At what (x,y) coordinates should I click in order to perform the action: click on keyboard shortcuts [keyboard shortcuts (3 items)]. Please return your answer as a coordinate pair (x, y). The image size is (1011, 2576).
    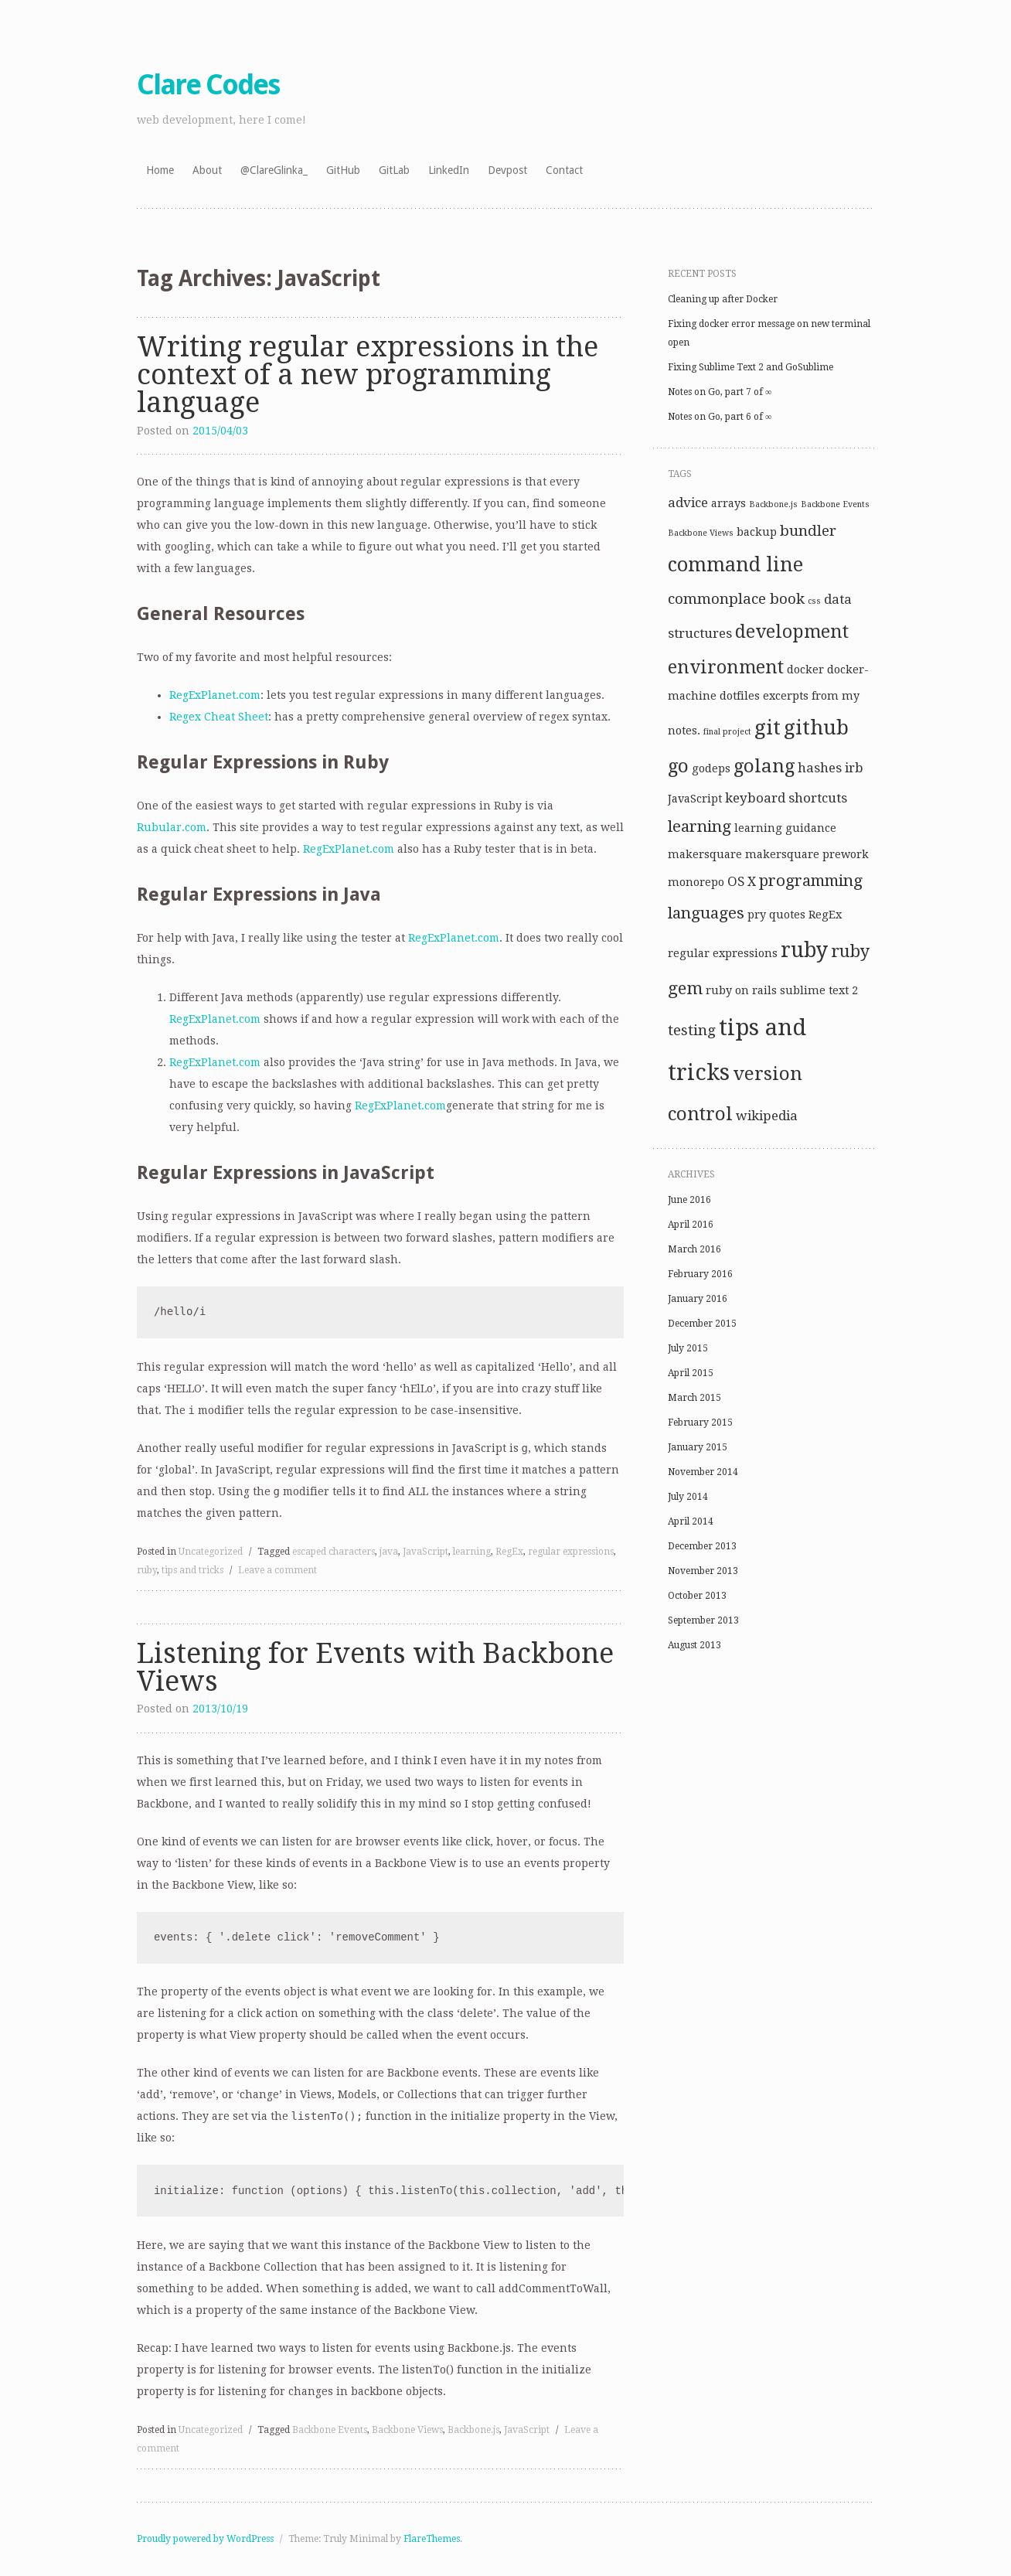
    Looking at the image, I should click on (786, 798).